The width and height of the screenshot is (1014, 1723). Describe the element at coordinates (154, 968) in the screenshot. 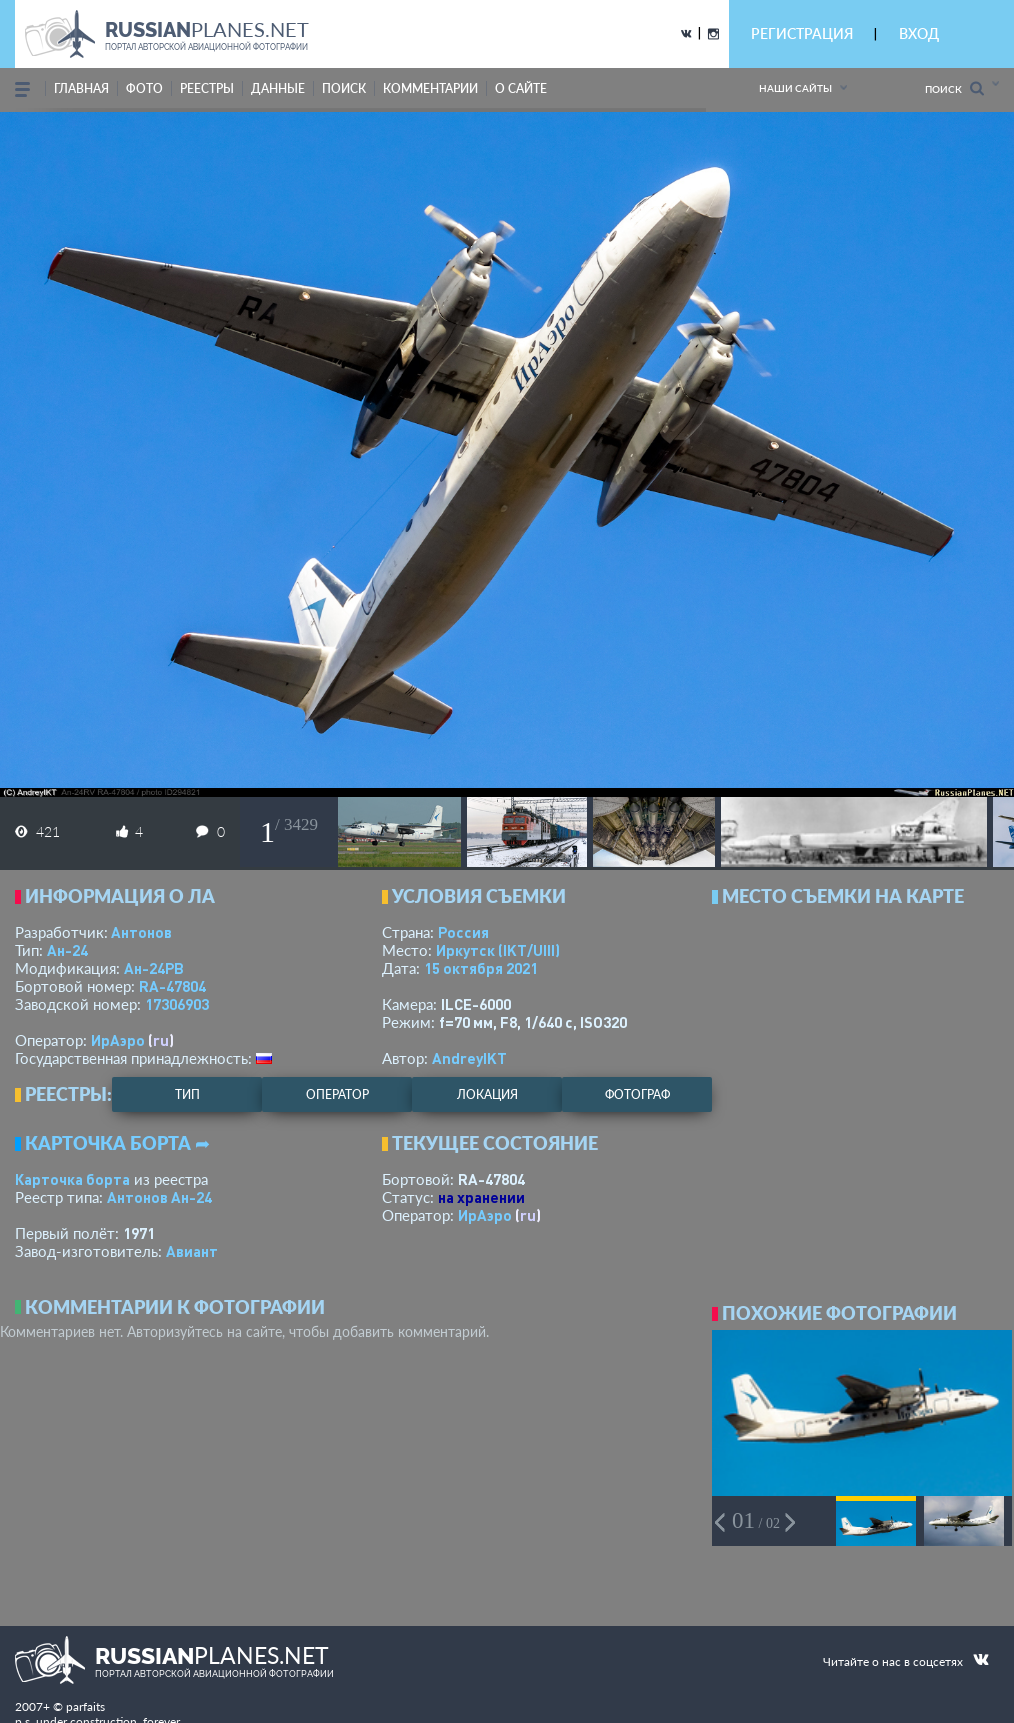

I see `Ан-24РВ` at that location.